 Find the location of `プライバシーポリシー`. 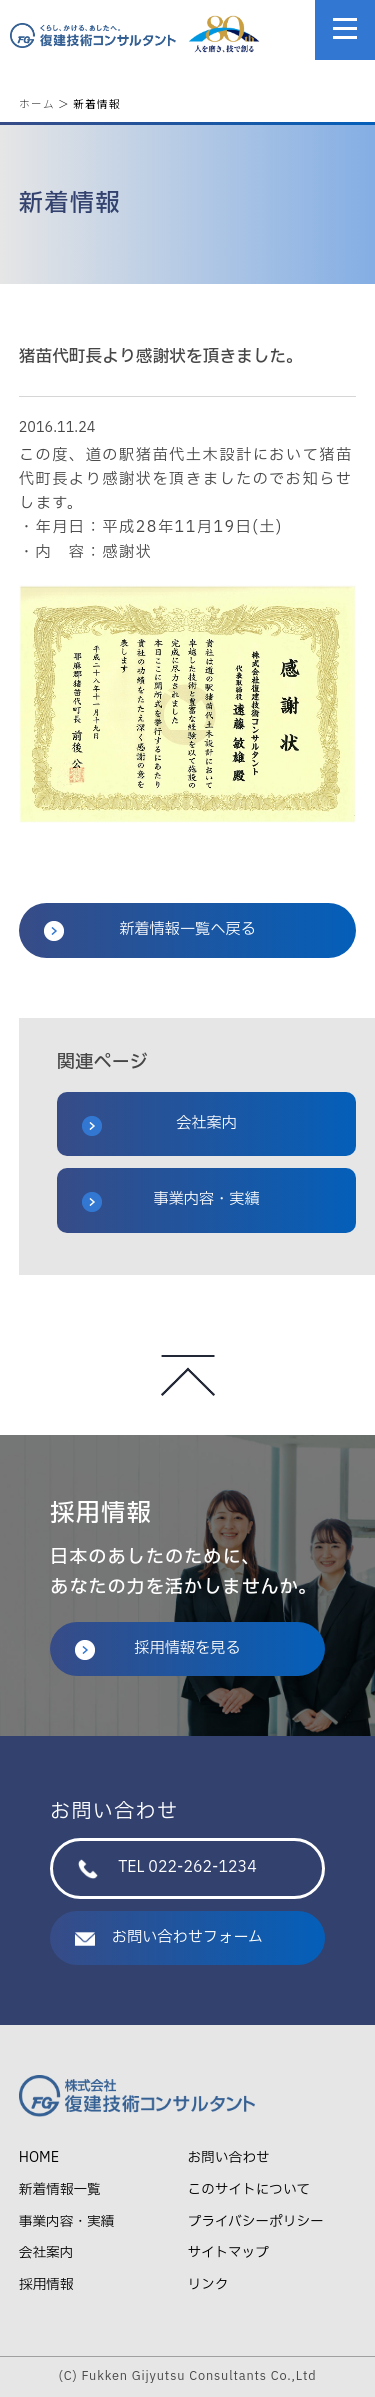

プライバシーポリシー is located at coordinates (256, 2221).